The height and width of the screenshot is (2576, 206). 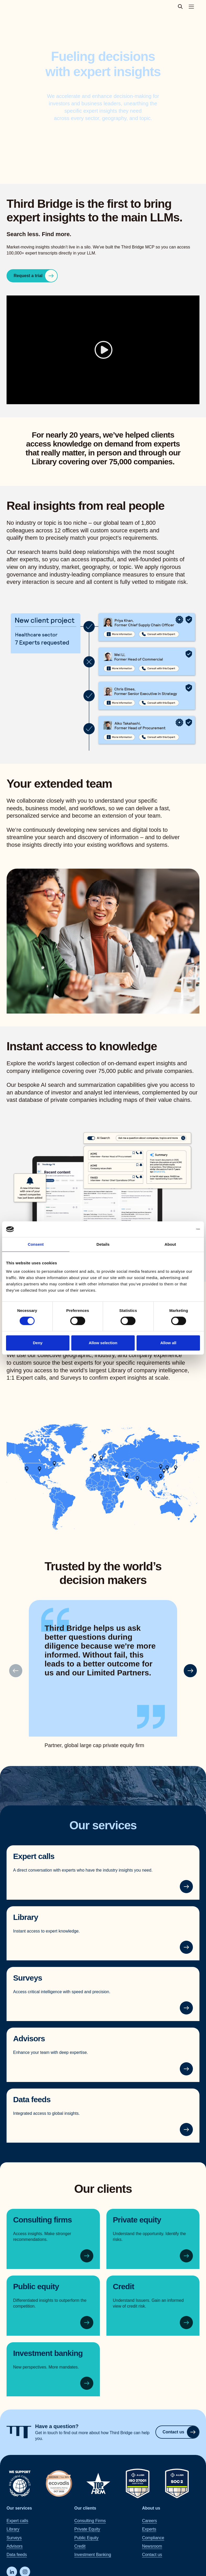 What do you see at coordinates (86, 2538) in the screenshot?
I see `Public Equity` at bounding box center [86, 2538].